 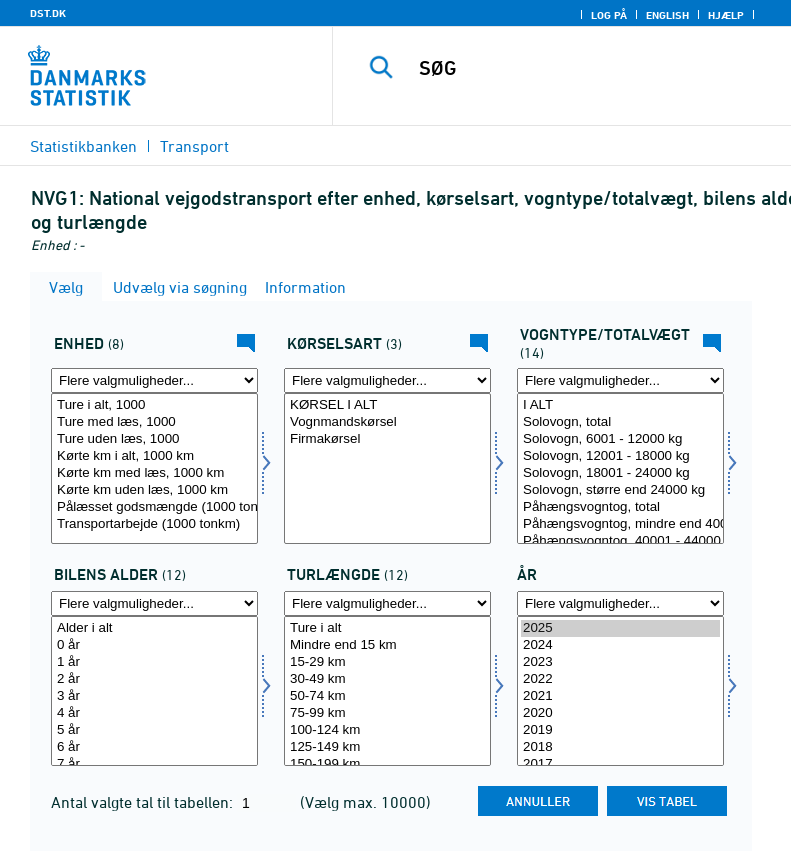 What do you see at coordinates (387, 468) in the screenshot?
I see `[Vælg kørart]` at bounding box center [387, 468].